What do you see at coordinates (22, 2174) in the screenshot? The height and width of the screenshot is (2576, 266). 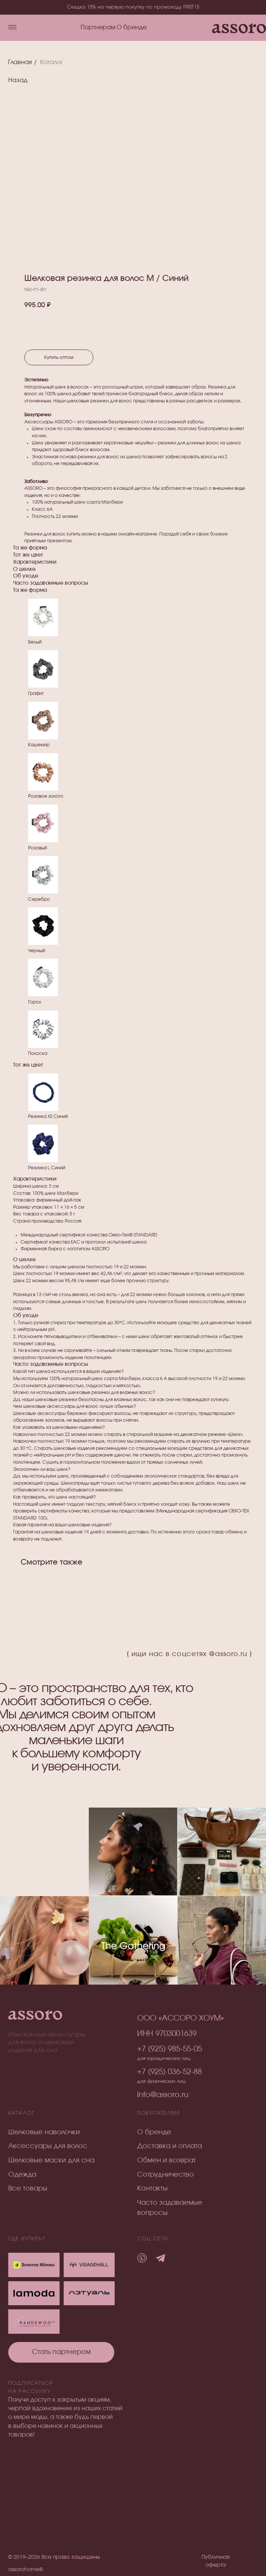 I see `Одежда` at bounding box center [22, 2174].